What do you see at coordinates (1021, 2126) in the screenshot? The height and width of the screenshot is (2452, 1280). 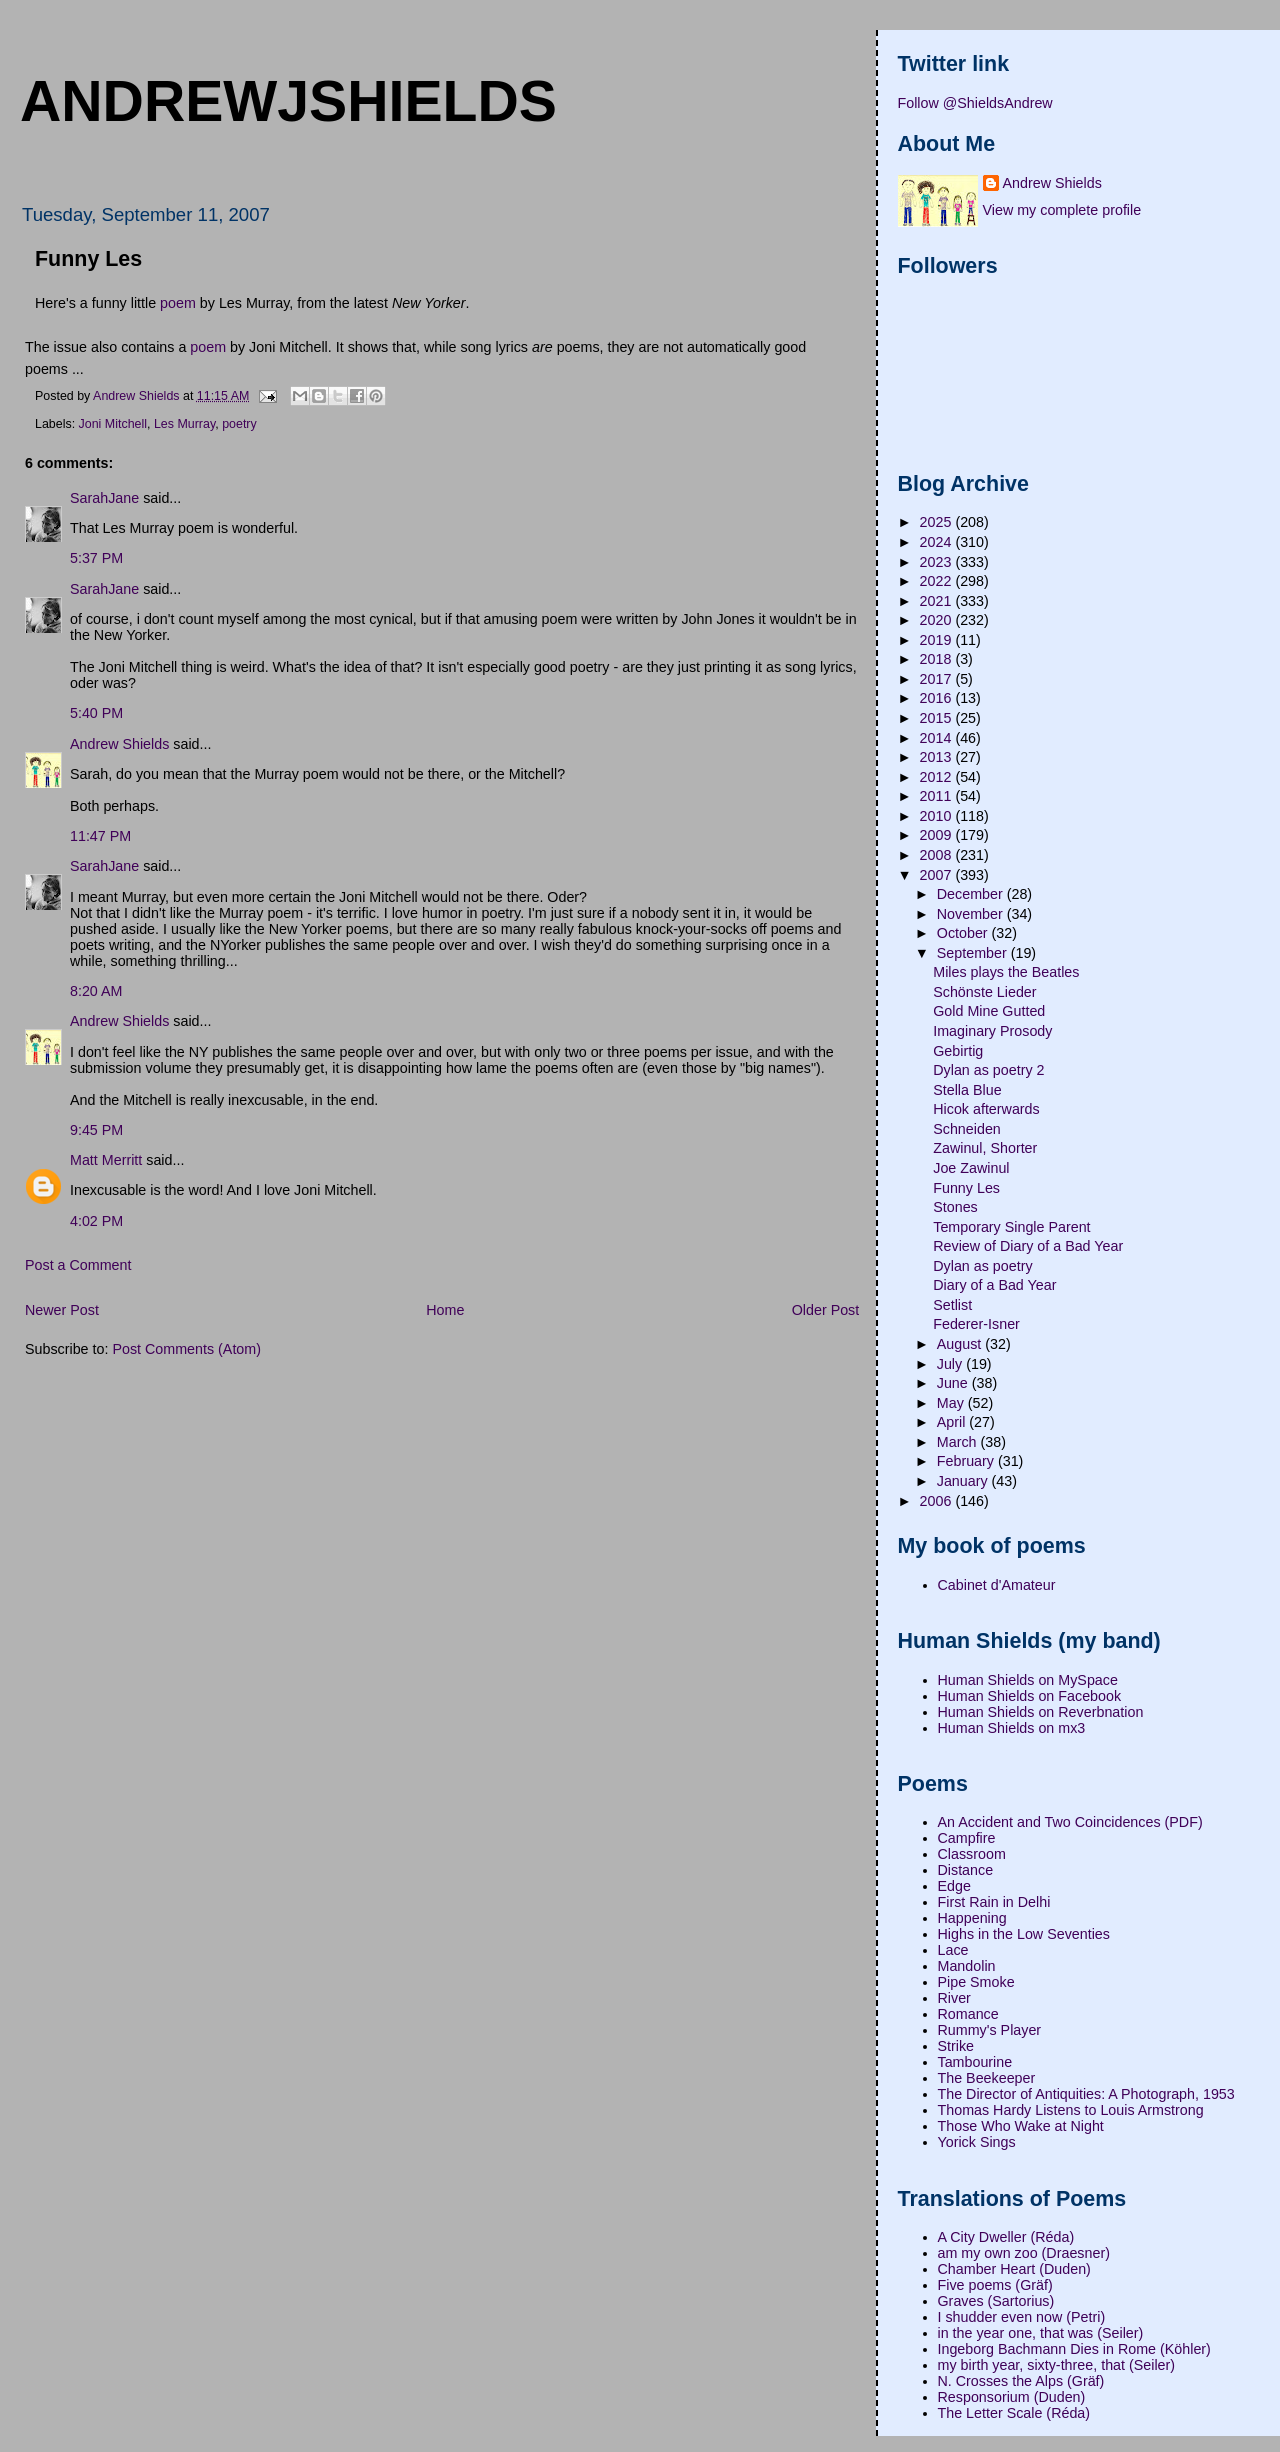 I see `Those Who Wake at Night` at bounding box center [1021, 2126].